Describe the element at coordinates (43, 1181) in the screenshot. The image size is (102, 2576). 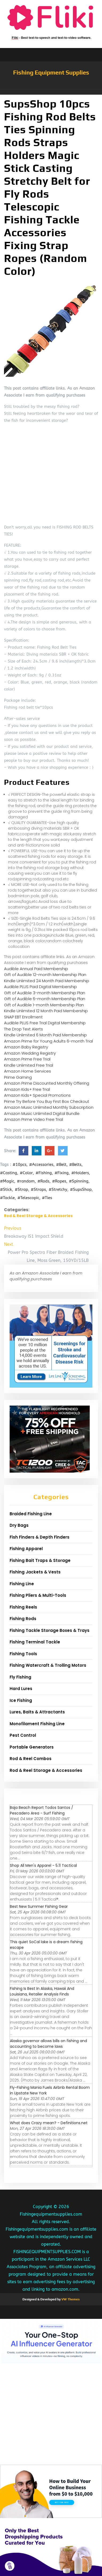
I see `#Rods` at that location.